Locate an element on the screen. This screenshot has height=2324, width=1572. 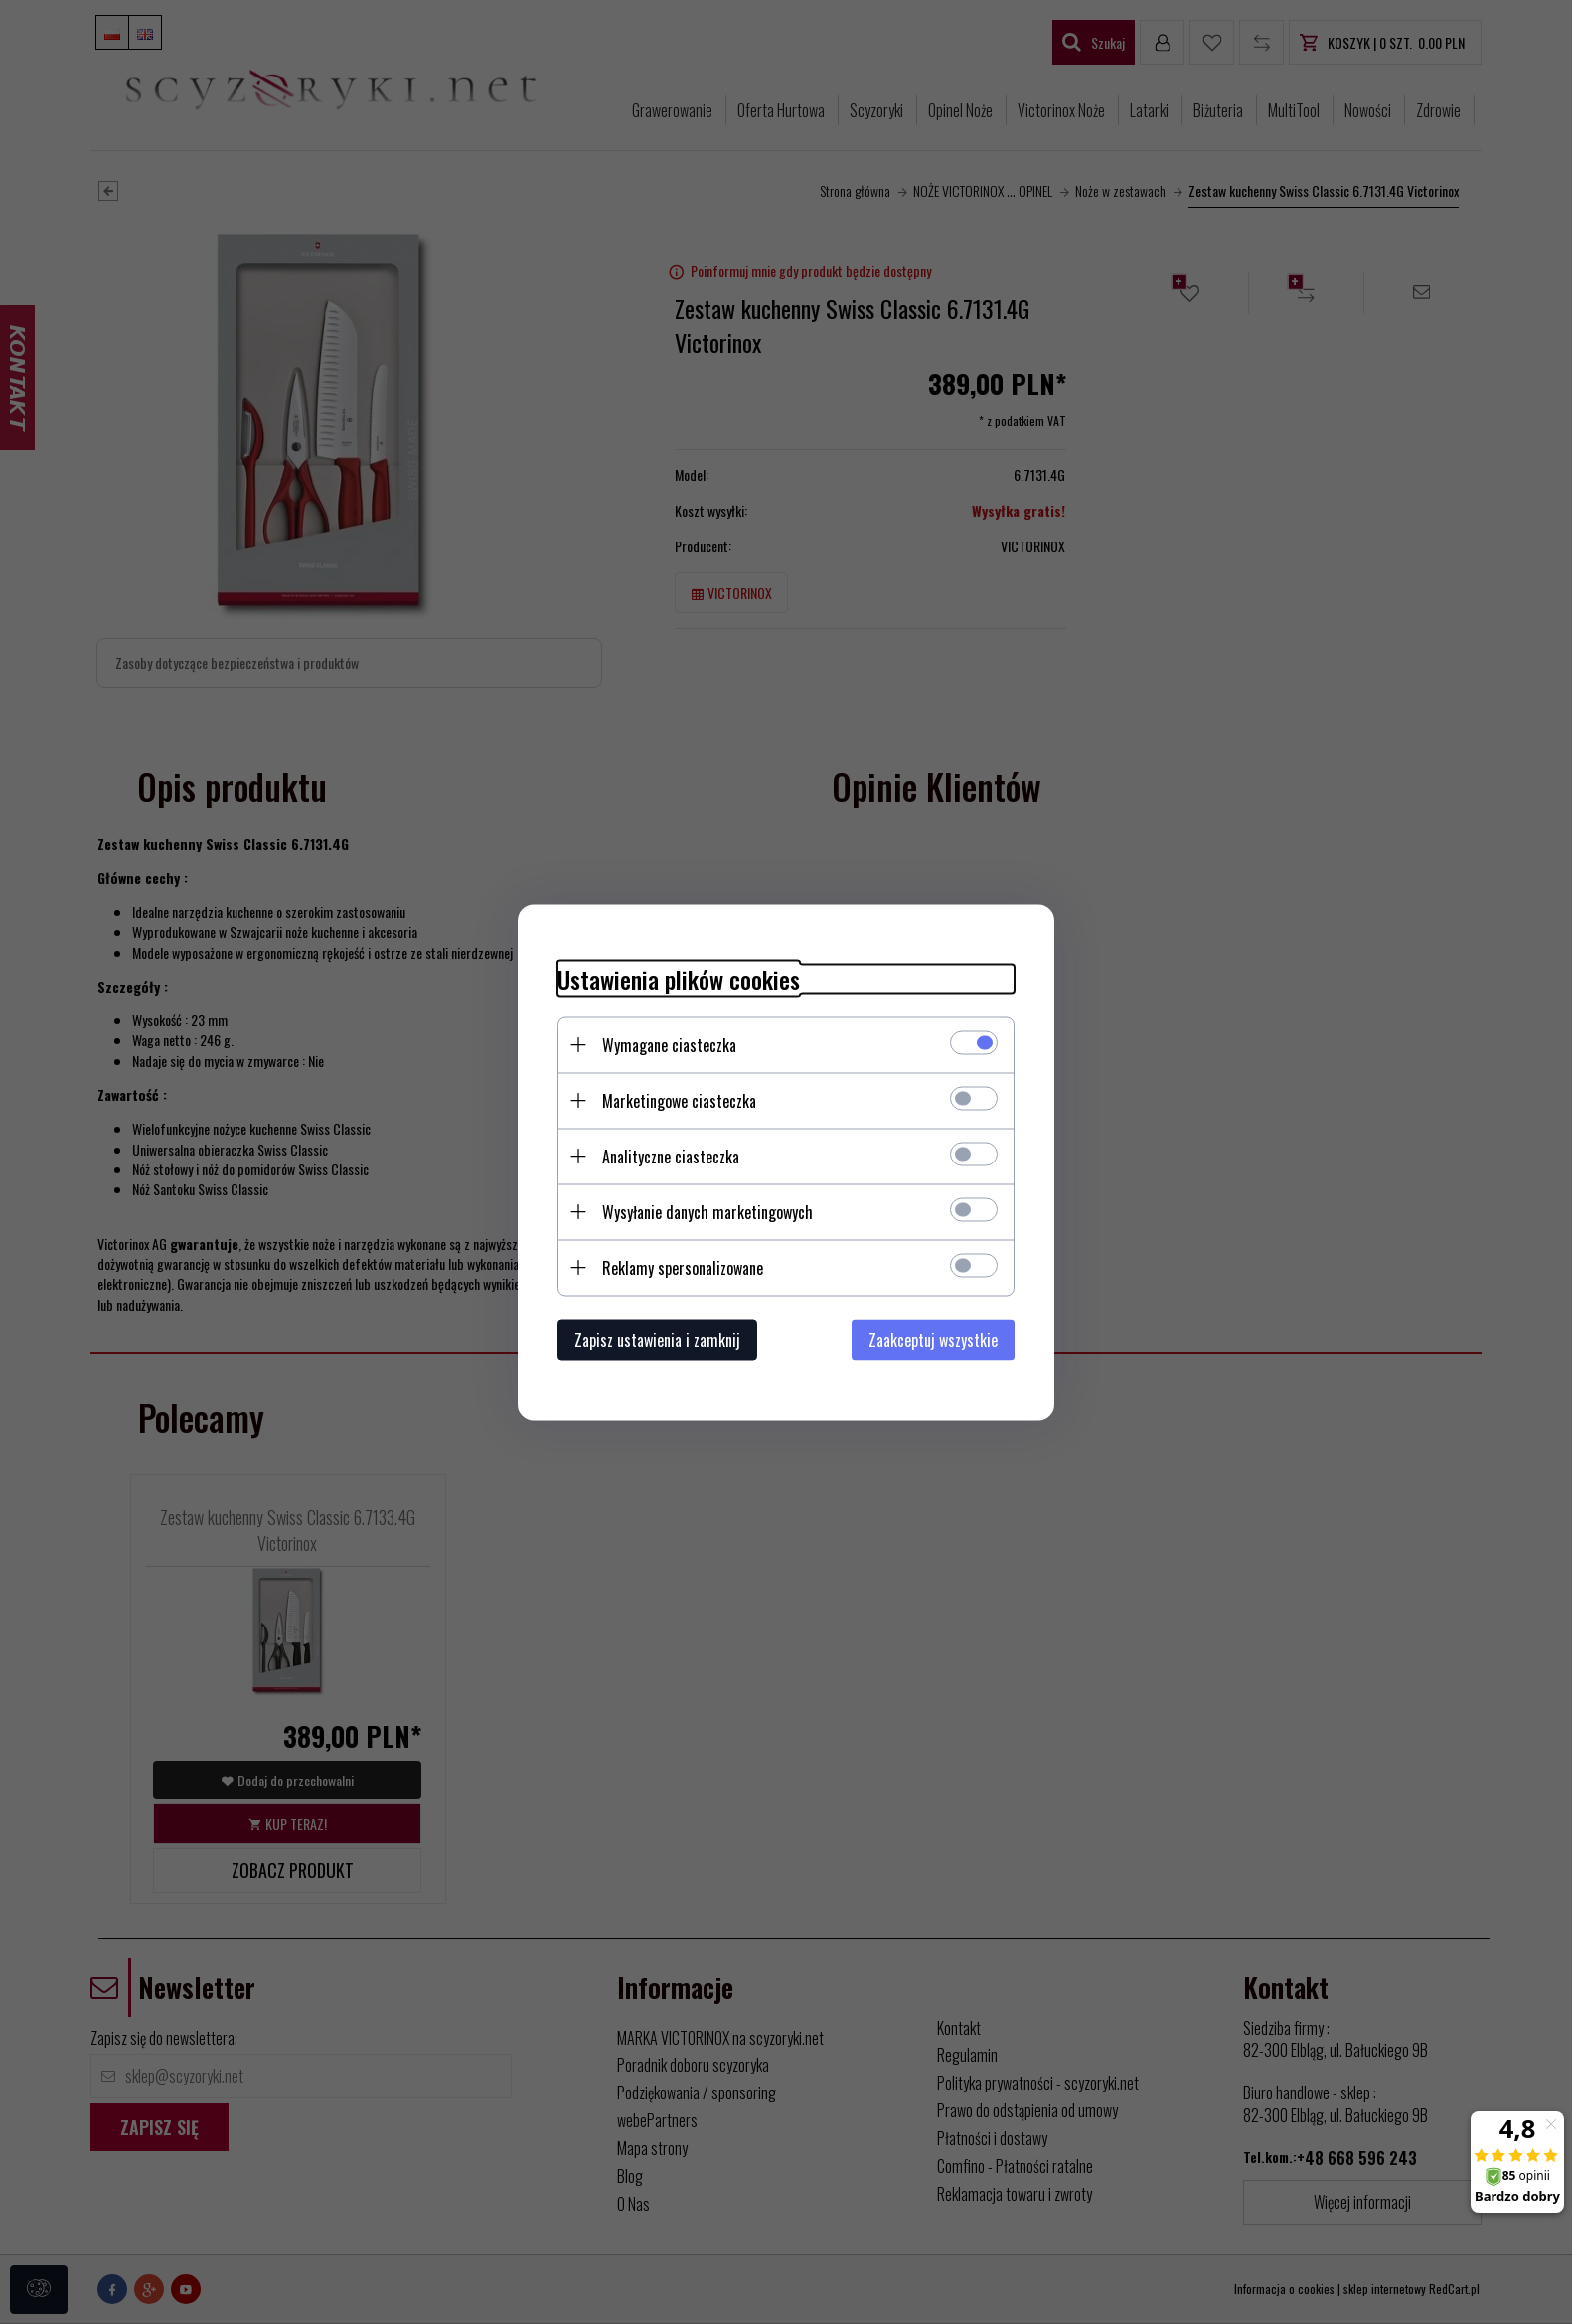
Zaakceptuj wszystkie is located at coordinates (933, 1339).